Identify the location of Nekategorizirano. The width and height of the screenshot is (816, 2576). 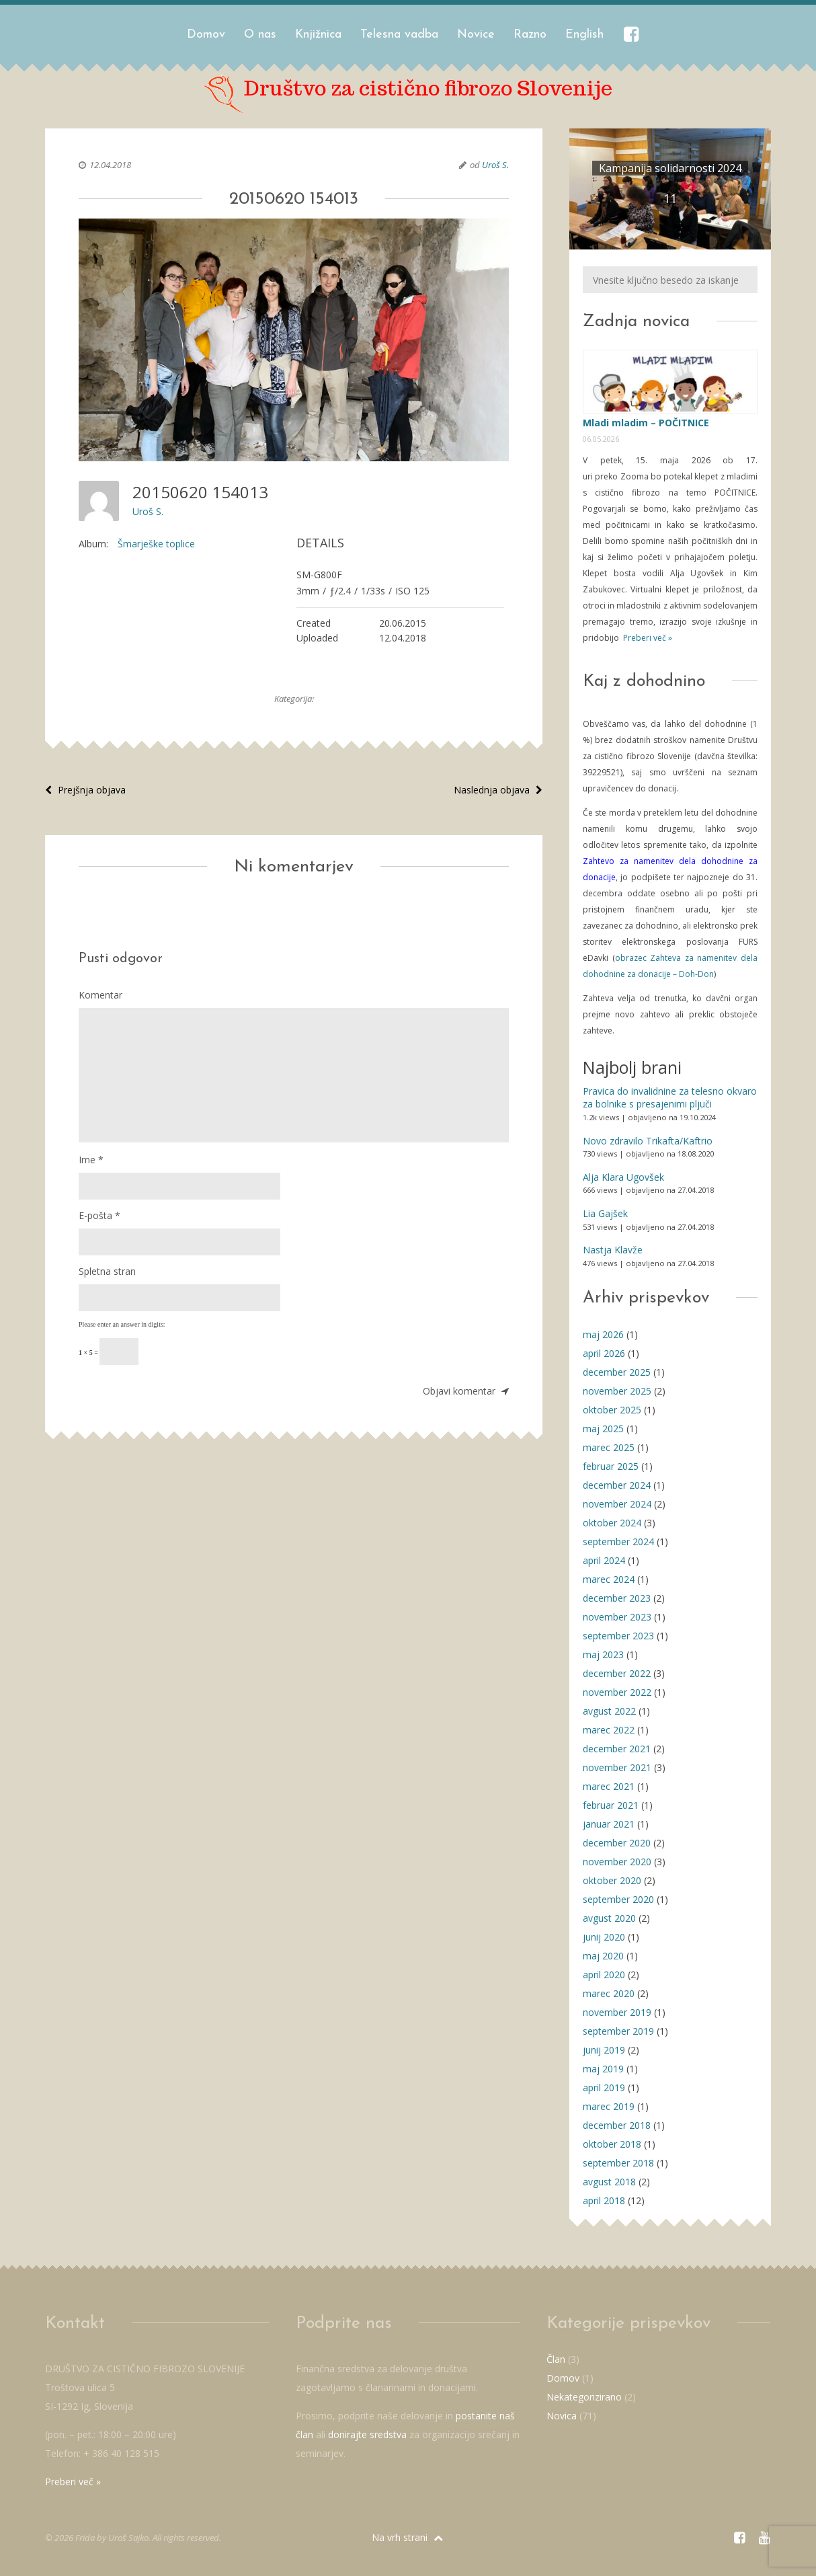
(584, 2396).